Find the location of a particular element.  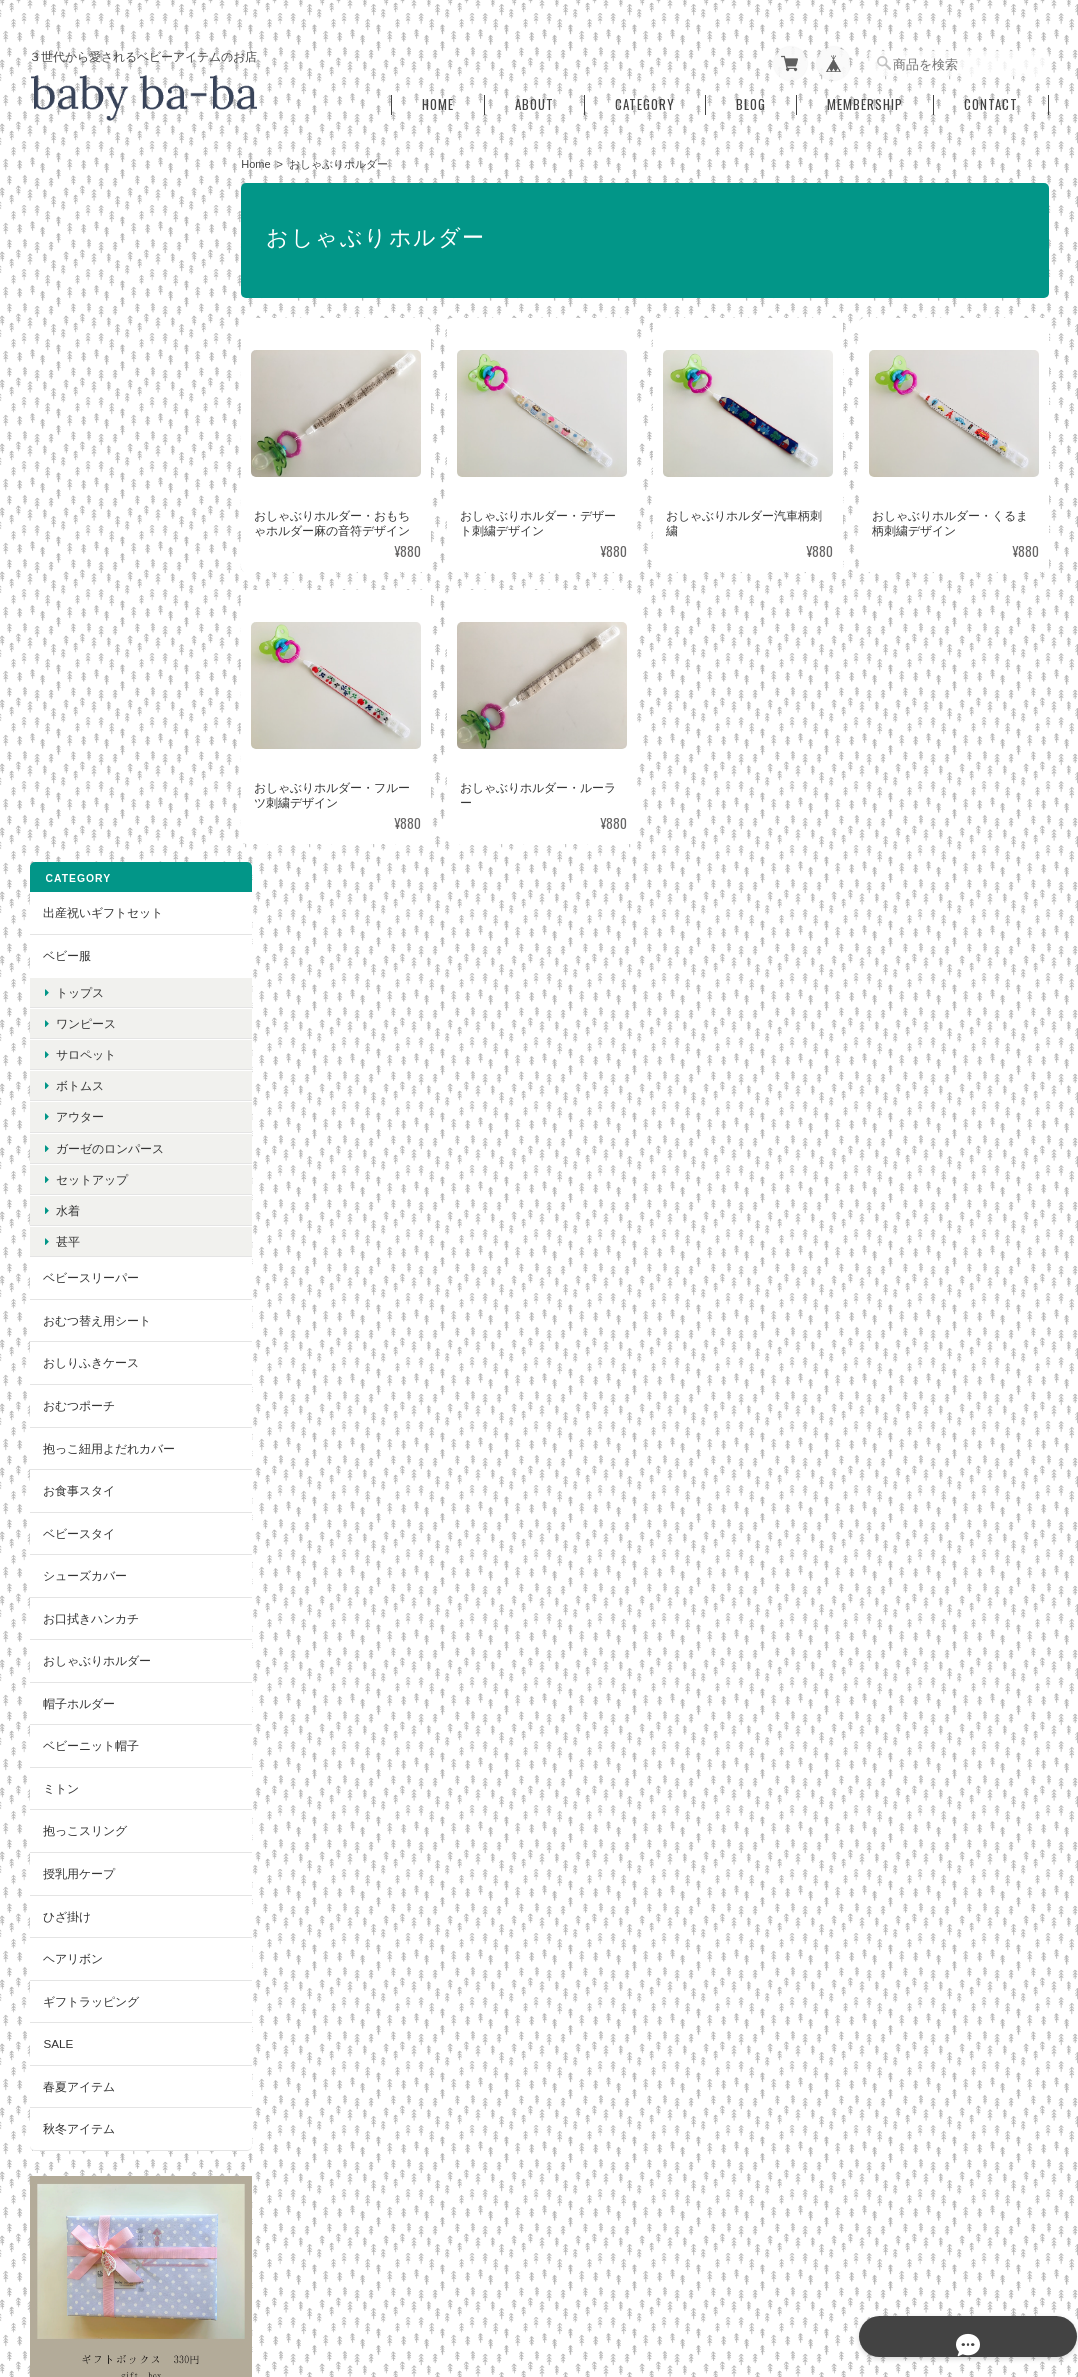

おむつ替え用シート is located at coordinates (96, 608).